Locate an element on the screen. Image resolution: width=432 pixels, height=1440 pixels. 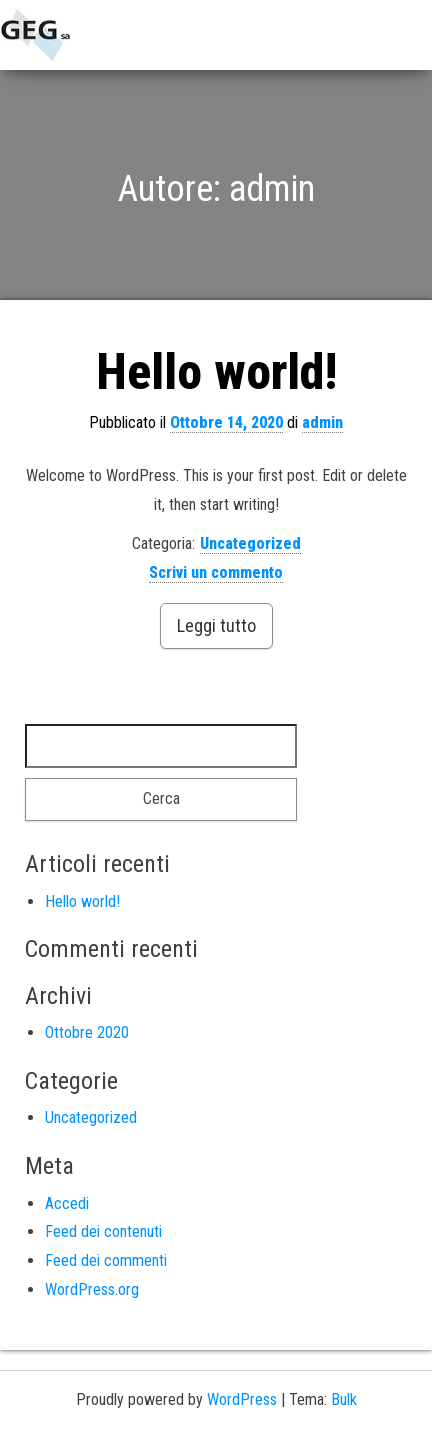
Feed dei commenti is located at coordinates (106, 1260).